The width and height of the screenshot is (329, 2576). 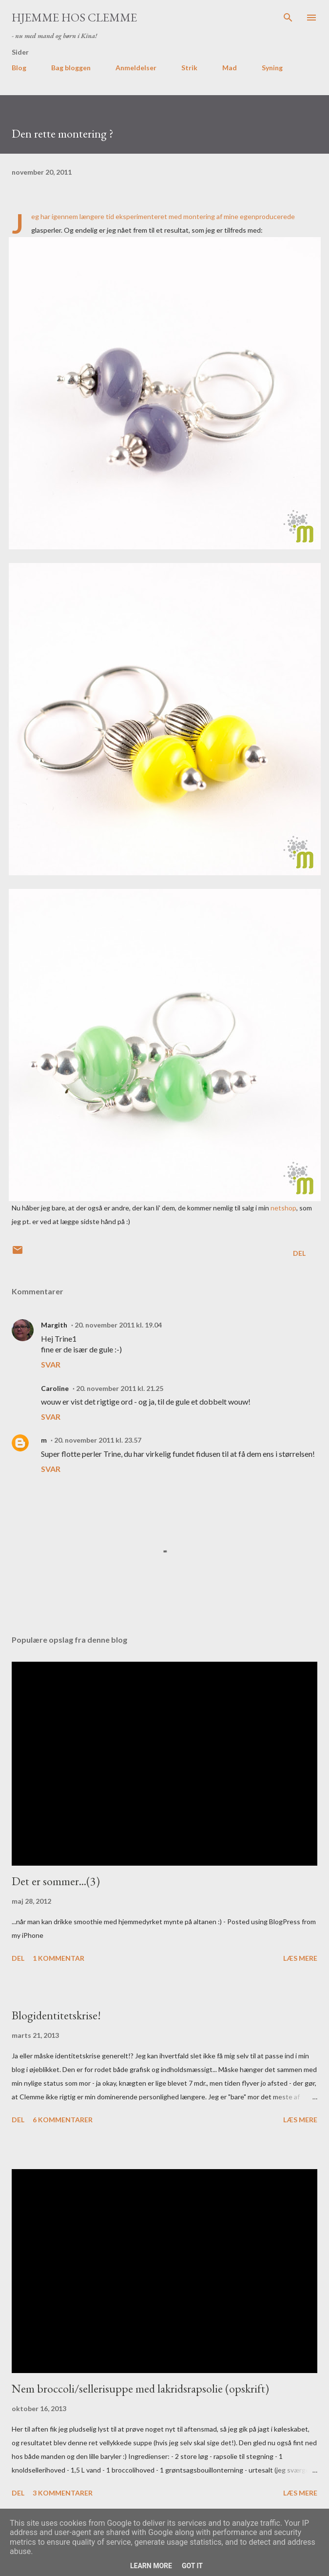 What do you see at coordinates (140, 2388) in the screenshot?
I see `Nem broccoli/sellerisuppe med lakridsrapsolie (opskrift)` at bounding box center [140, 2388].